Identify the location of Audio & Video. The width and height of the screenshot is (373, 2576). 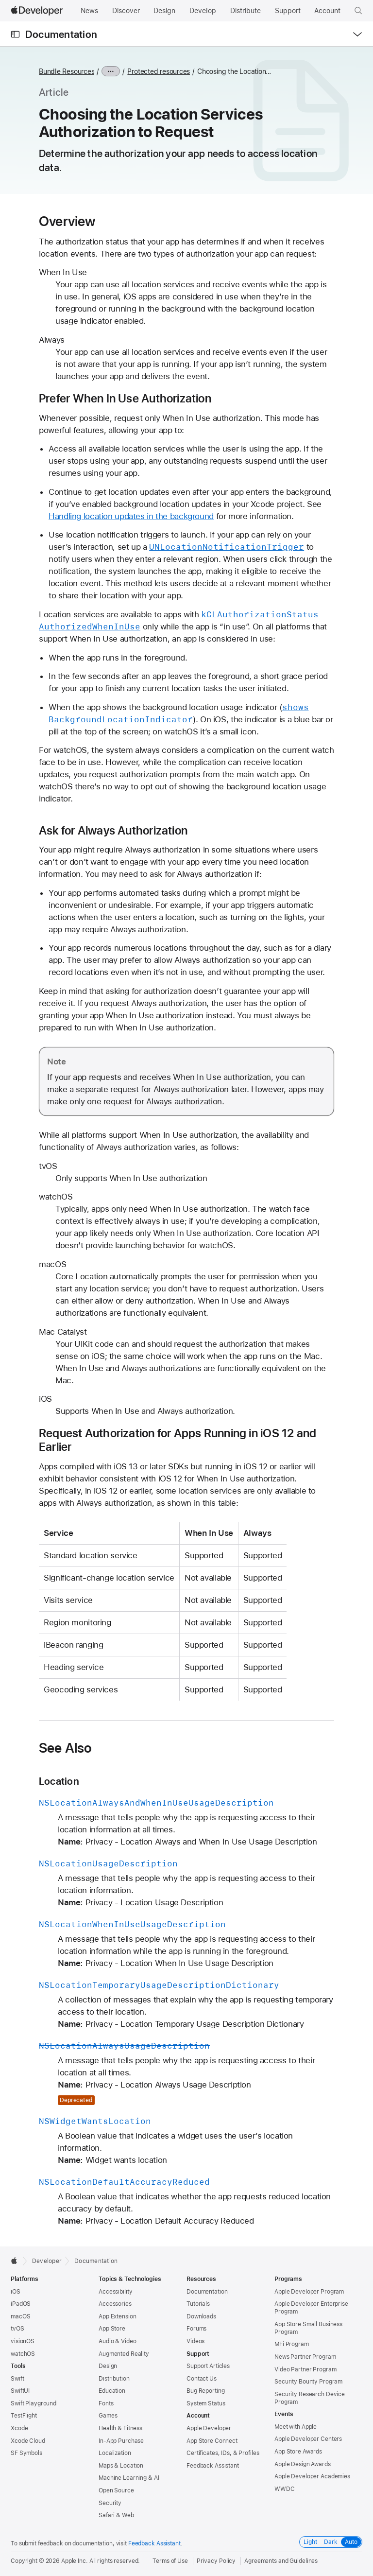
(117, 2341).